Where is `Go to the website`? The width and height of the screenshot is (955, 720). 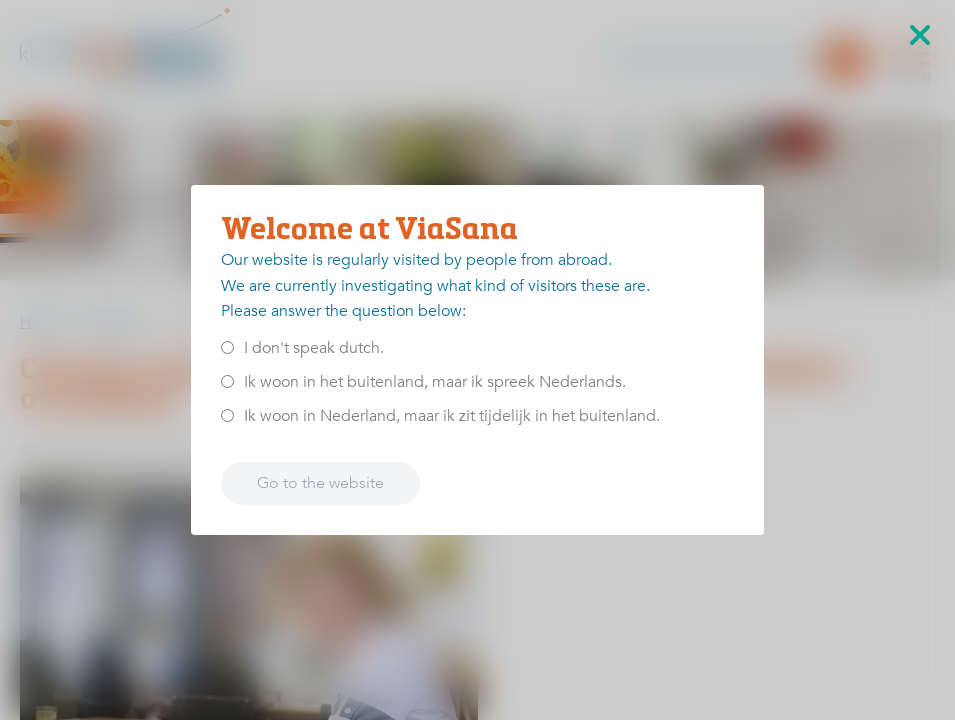
Go to the website is located at coordinates (320, 483).